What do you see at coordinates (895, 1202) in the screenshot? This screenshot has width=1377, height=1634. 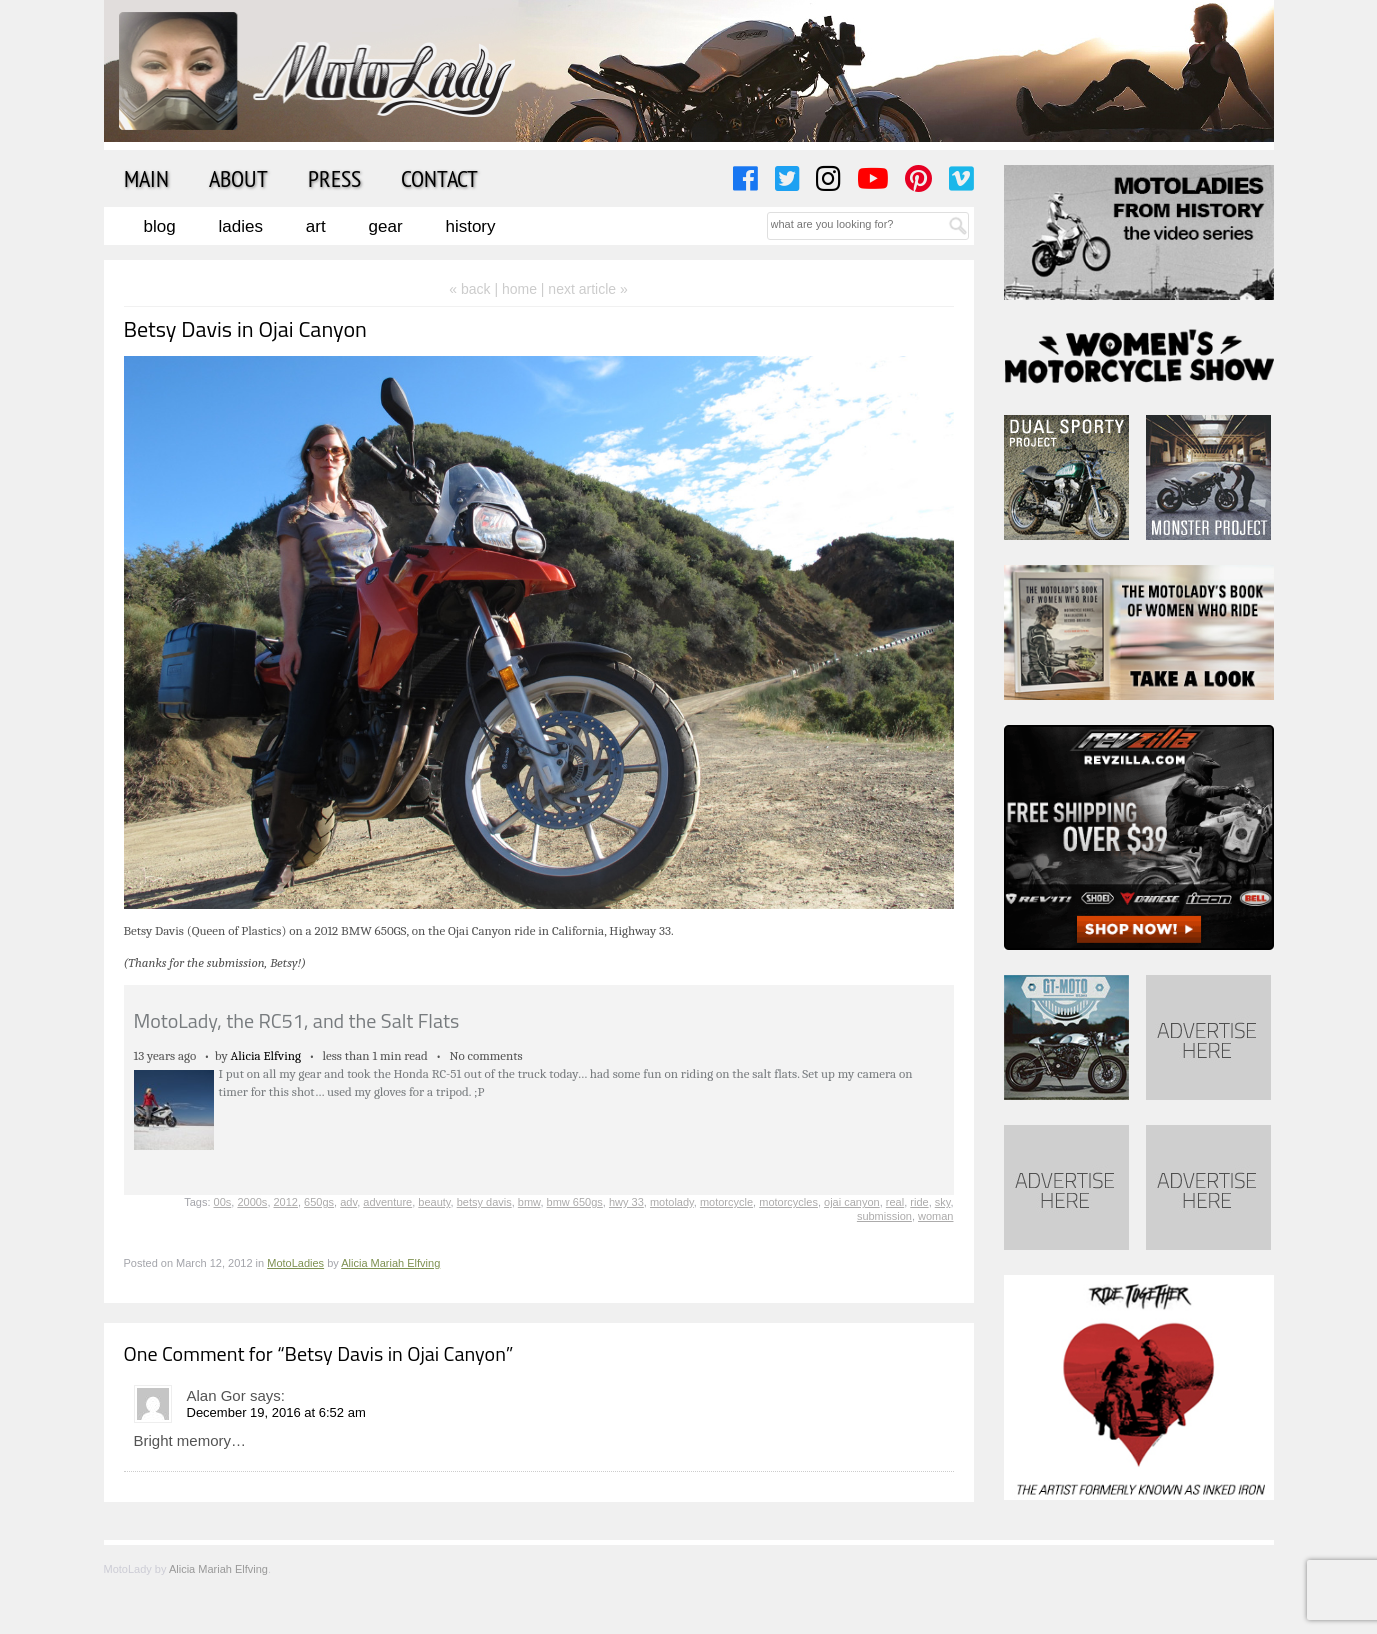 I see `real` at bounding box center [895, 1202].